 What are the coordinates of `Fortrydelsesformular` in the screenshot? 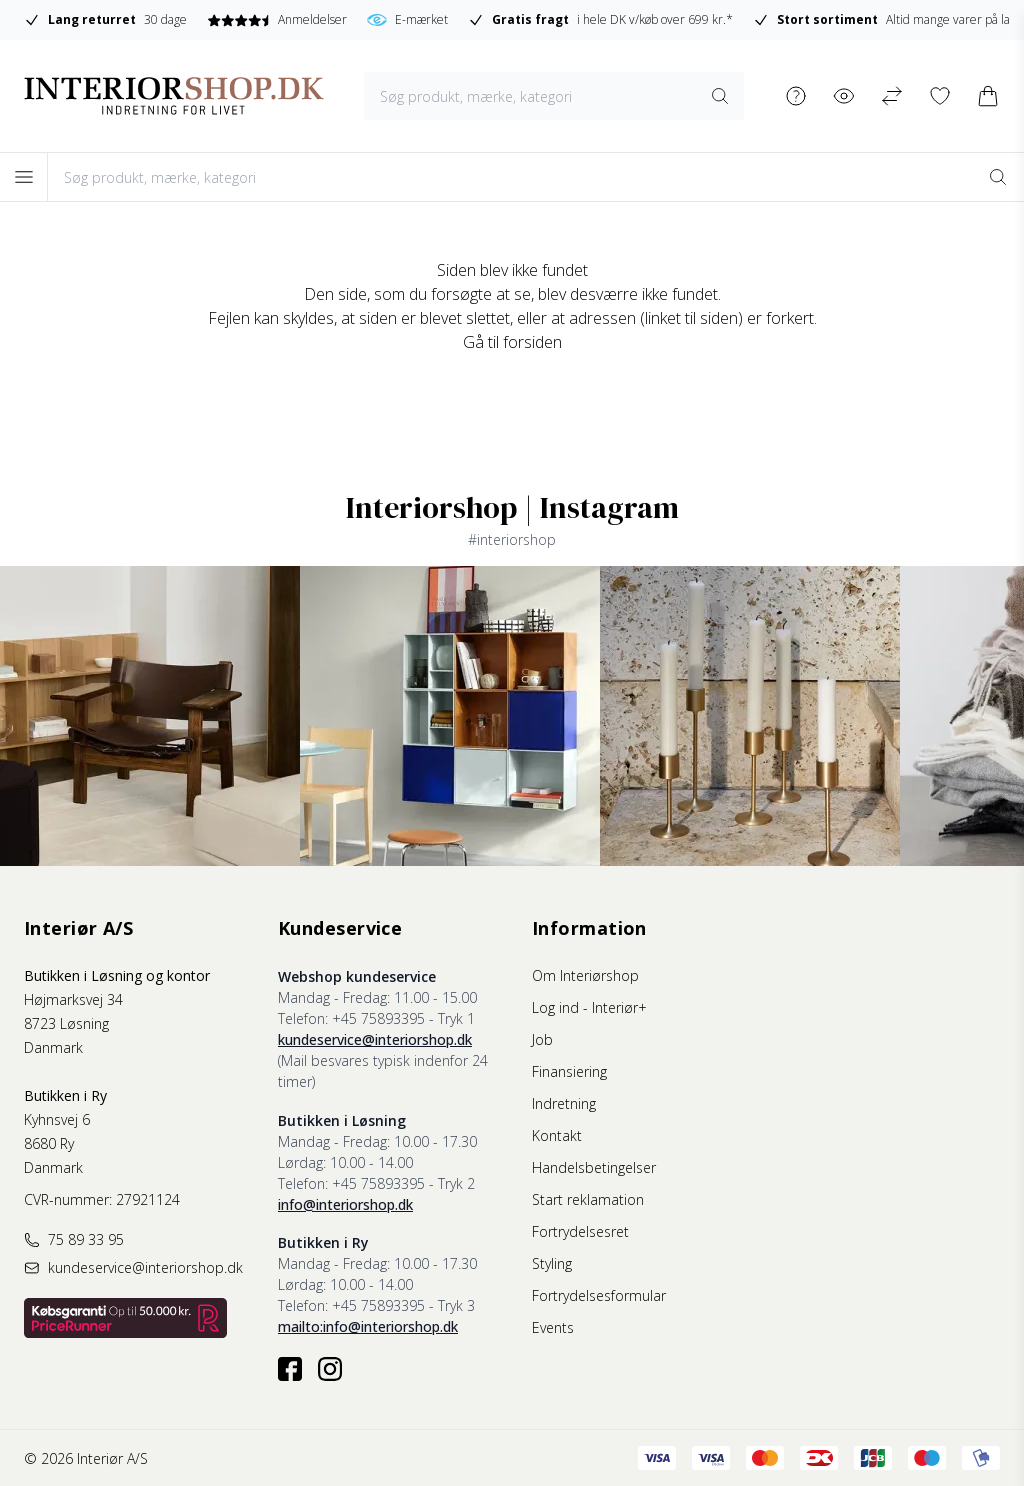 It's located at (599, 1295).